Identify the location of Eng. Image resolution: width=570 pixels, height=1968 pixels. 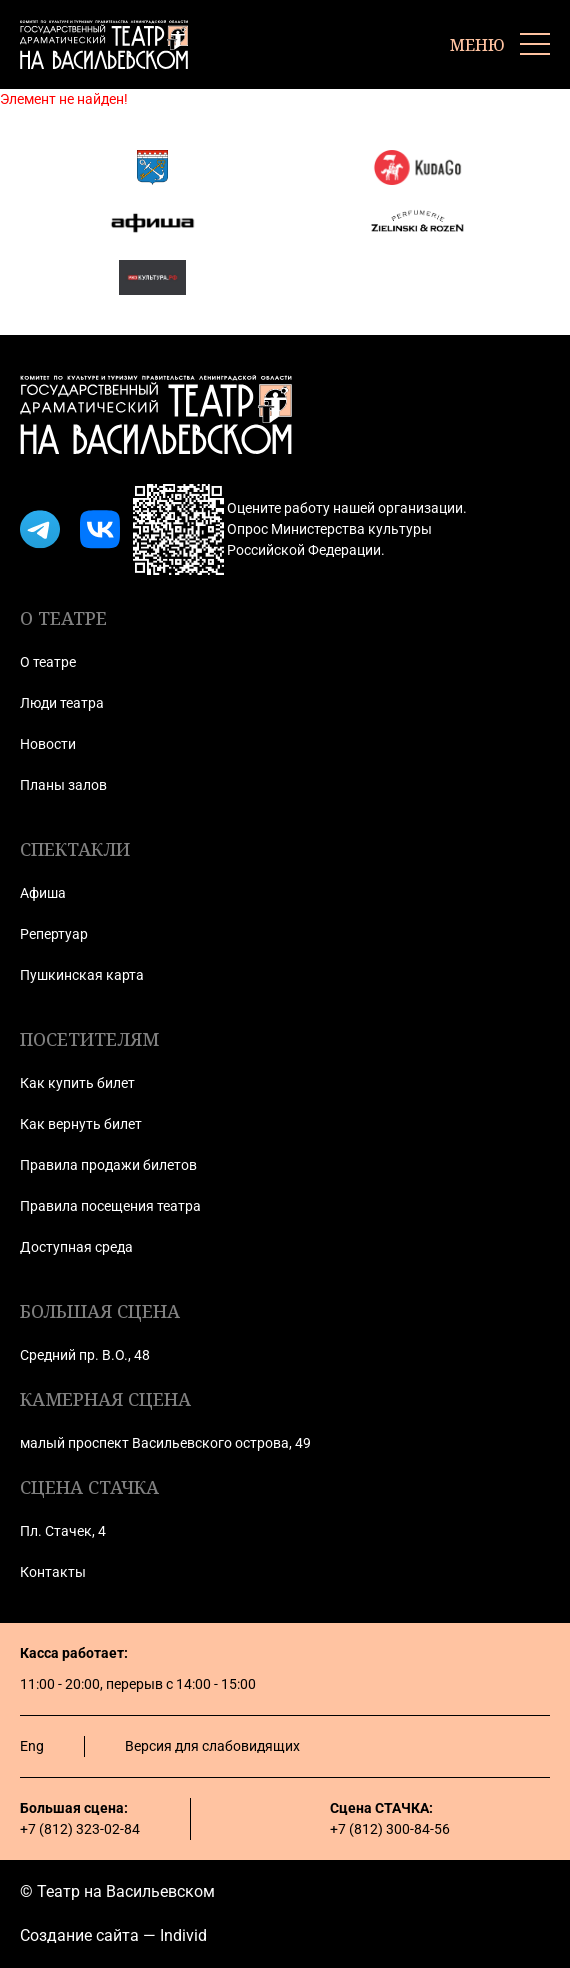
(32, 1746).